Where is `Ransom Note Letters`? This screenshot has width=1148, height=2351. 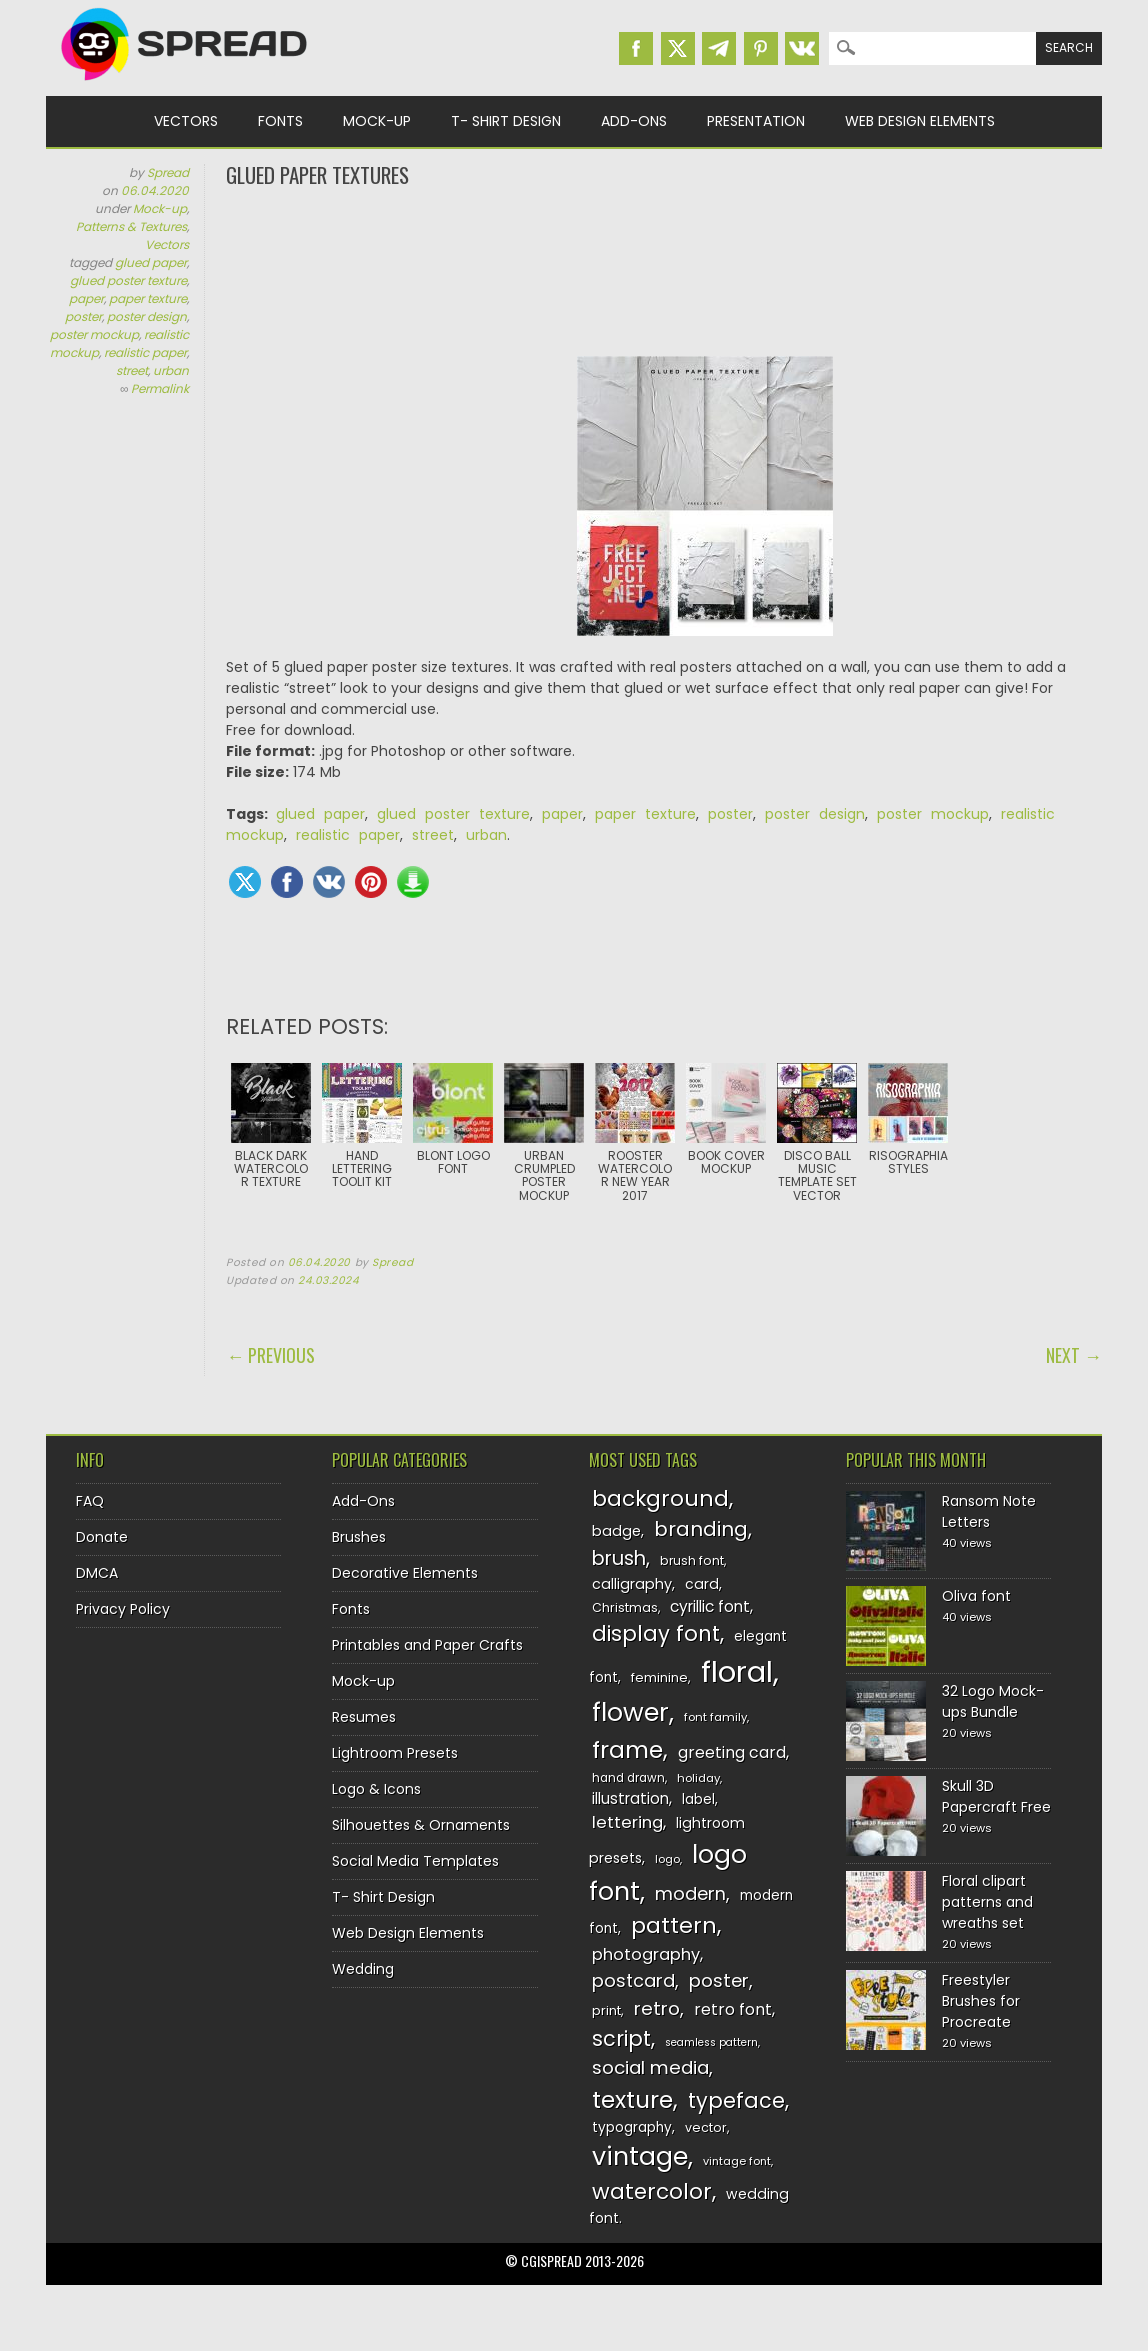
Ransom Note Letters is located at coordinates (989, 1511).